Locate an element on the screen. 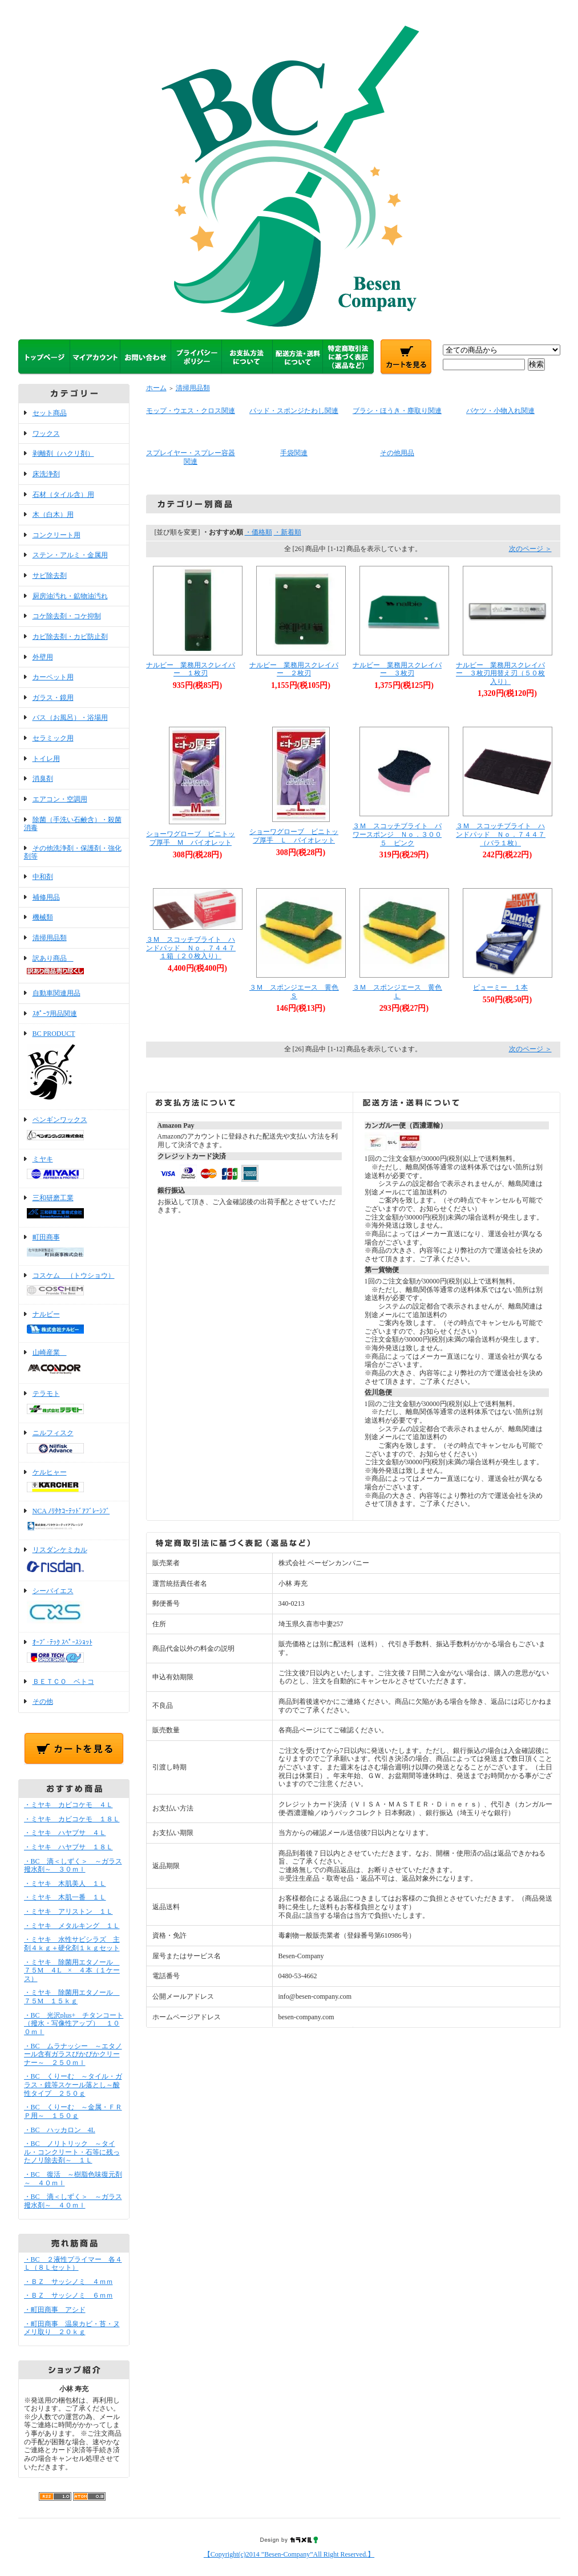 The image size is (578, 2576). セラミック用 is located at coordinates (53, 738).